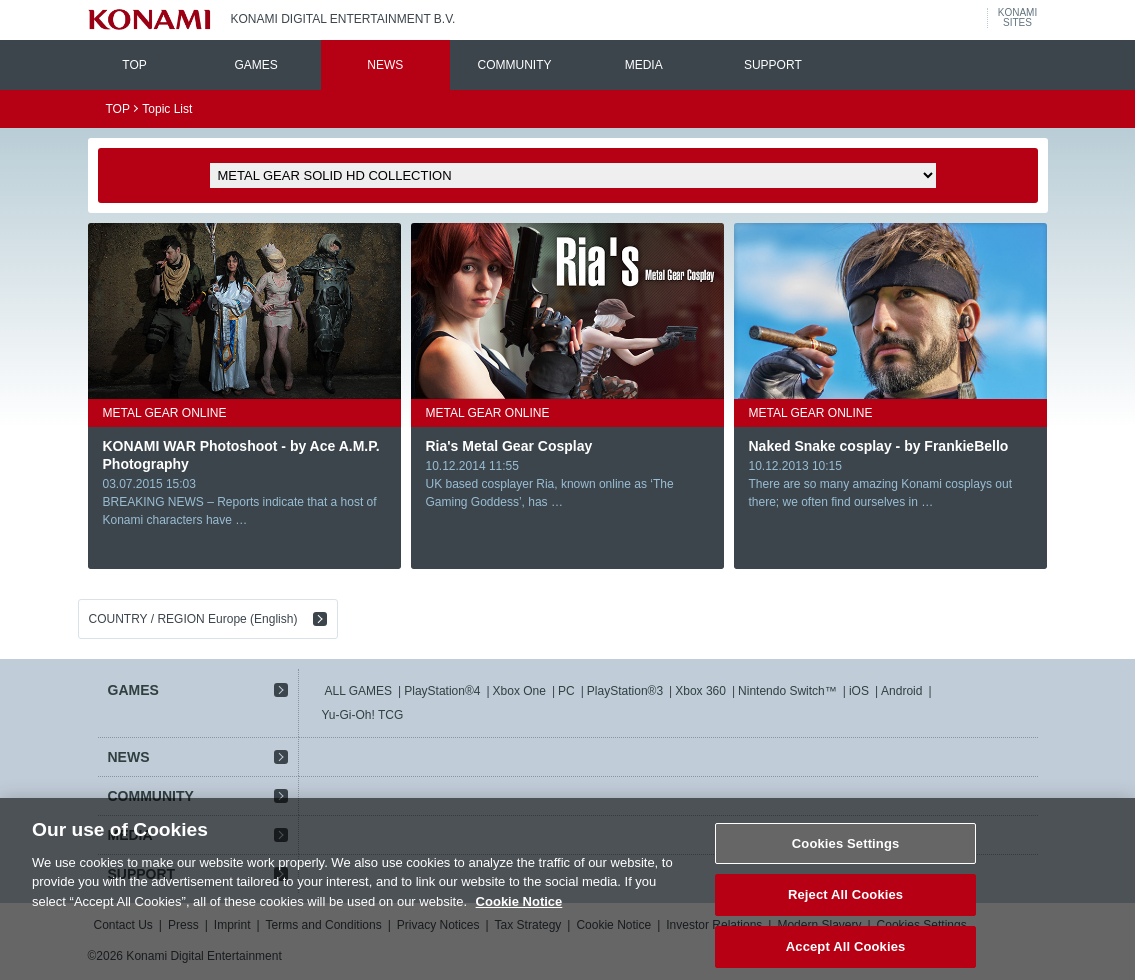 This screenshot has height=980, width=1135. Describe the element at coordinates (859, 691) in the screenshot. I see `iOS` at that location.